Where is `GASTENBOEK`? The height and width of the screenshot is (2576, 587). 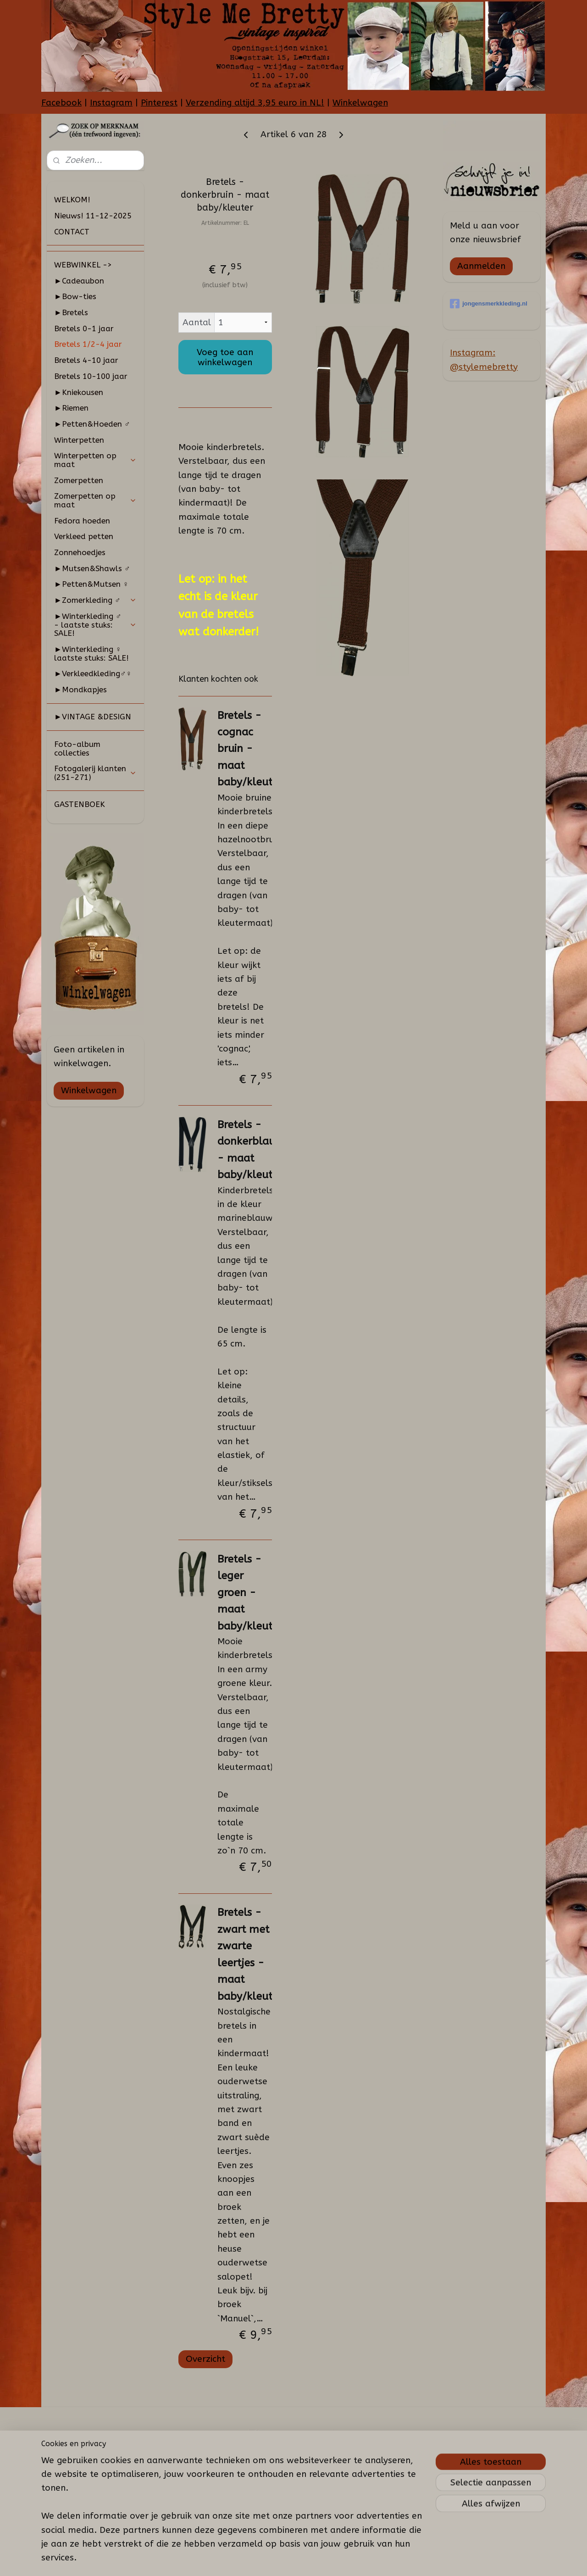 GASTENBOEK is located at coordinates (79, 804).